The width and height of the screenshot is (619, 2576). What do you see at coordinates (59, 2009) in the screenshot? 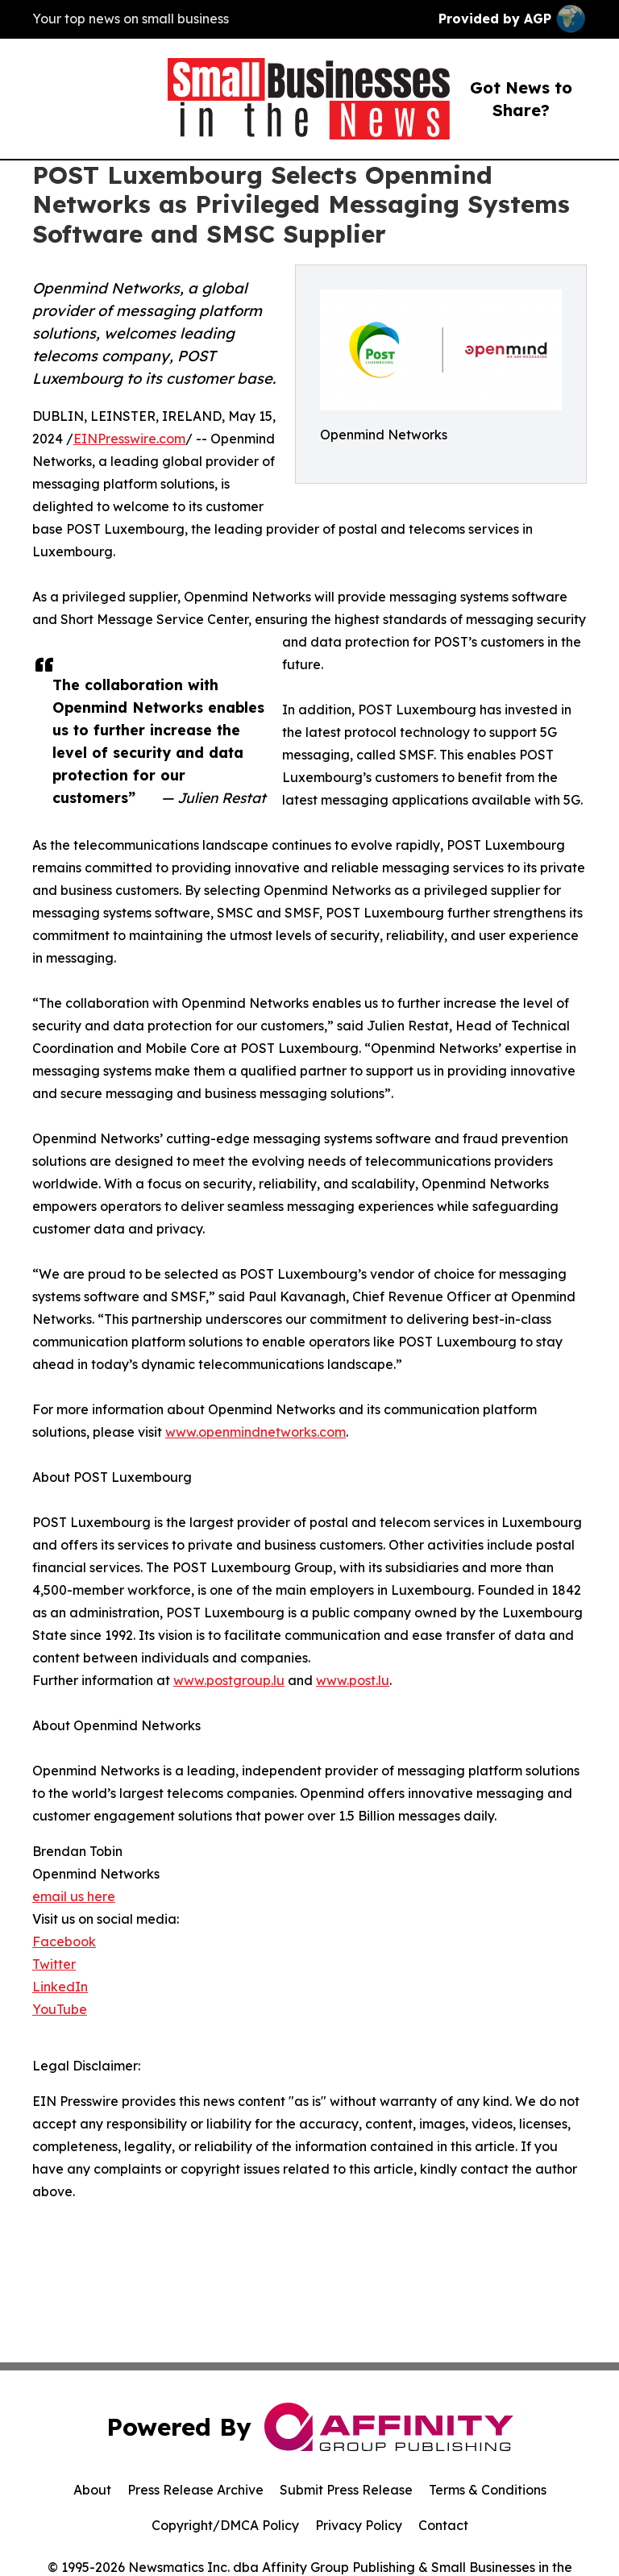
I see `YouTube` at bounding box center [59, 2009].